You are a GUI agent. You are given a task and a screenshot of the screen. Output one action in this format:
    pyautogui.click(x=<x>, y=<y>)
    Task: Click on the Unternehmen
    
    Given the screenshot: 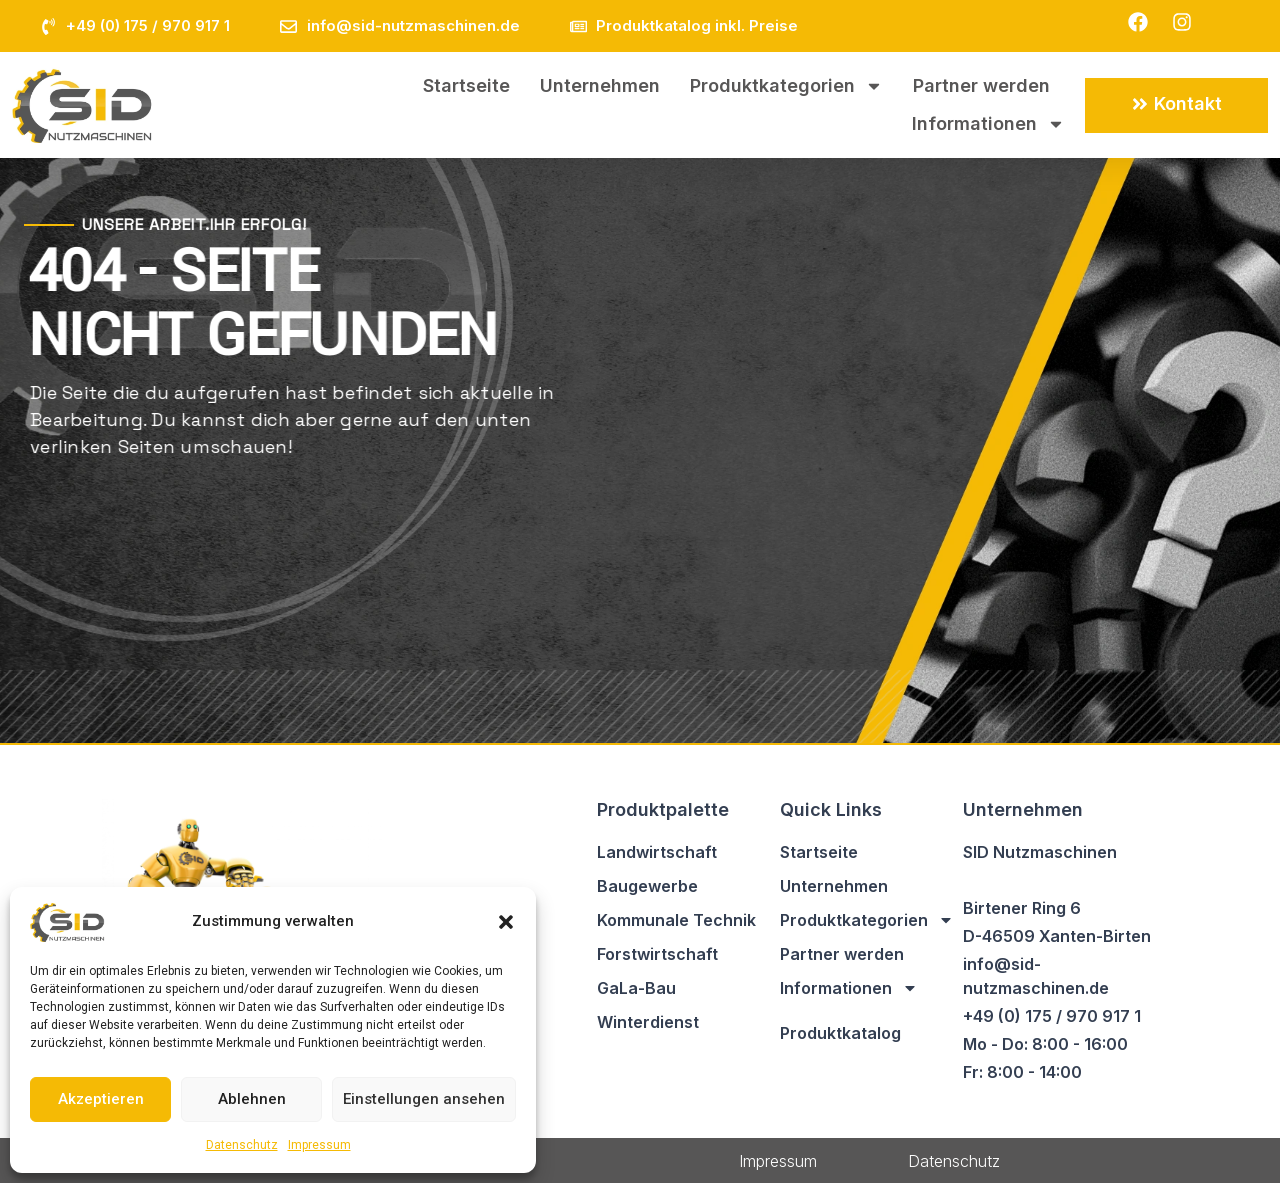 What is the action you would take?
    pyautogui.click(x=600, y=85)
    